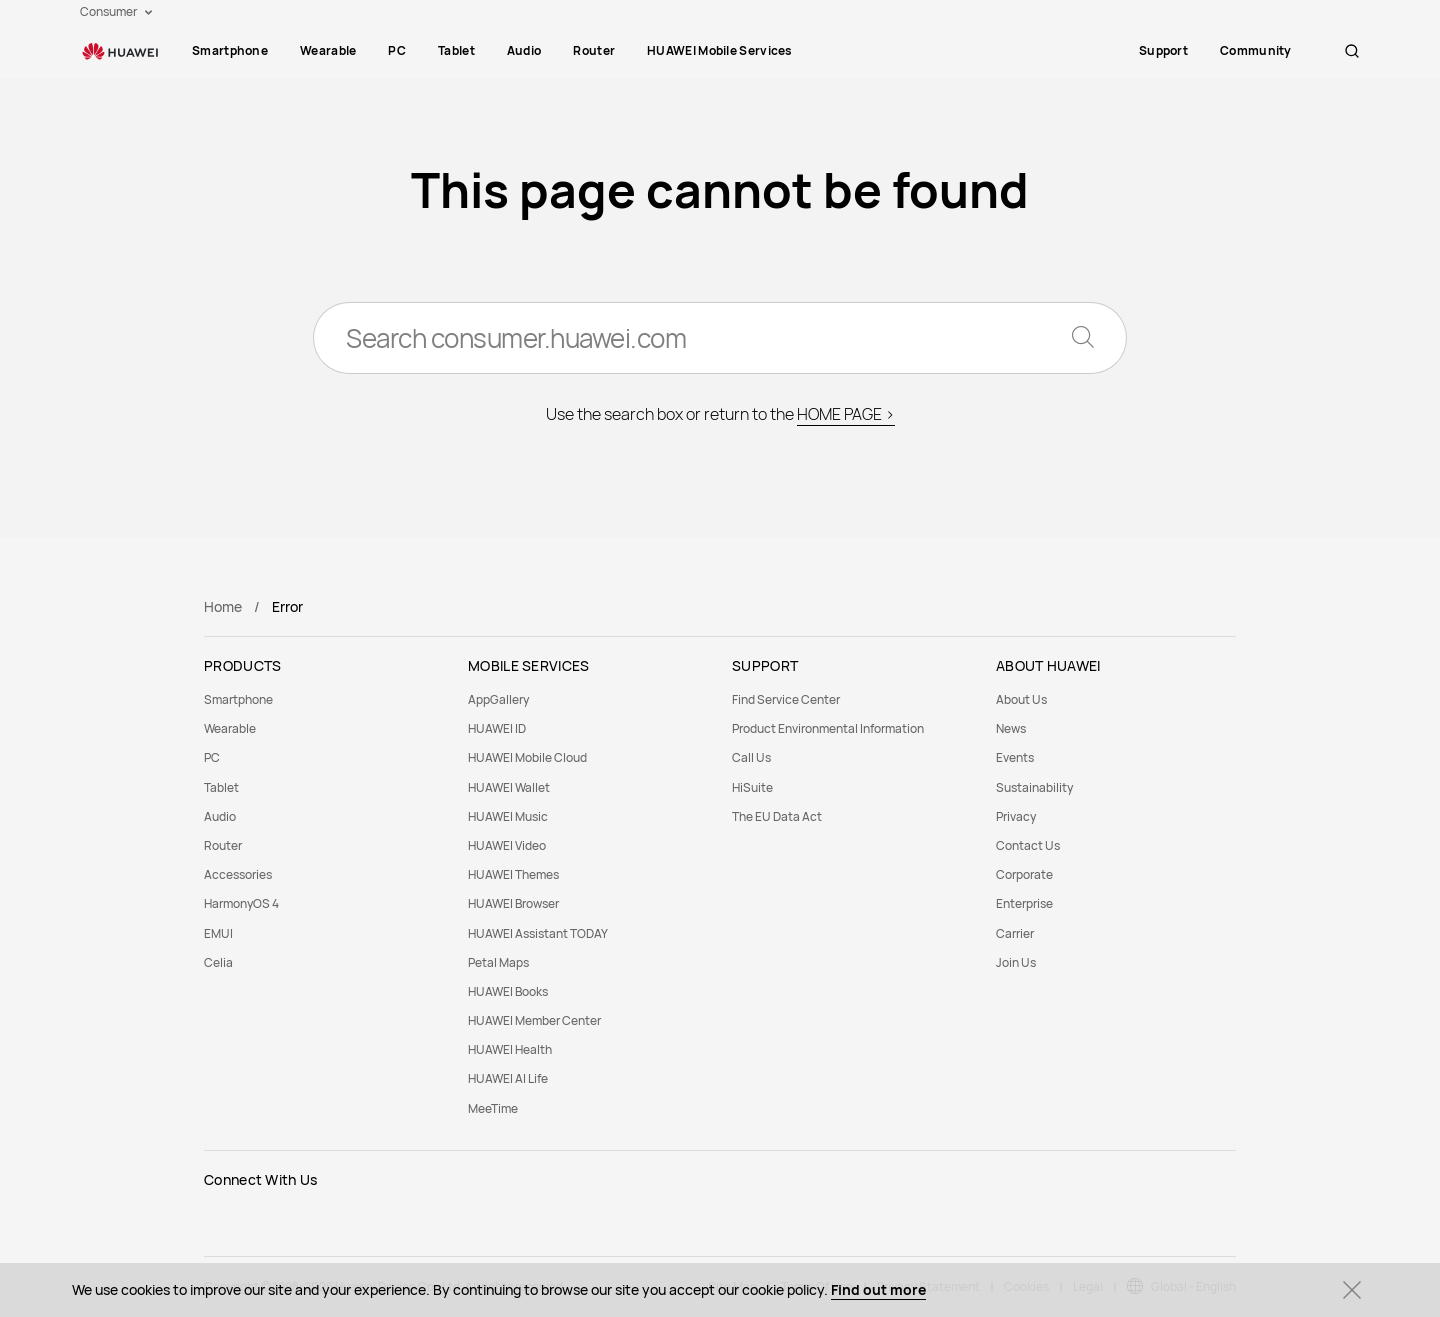  I want to click on HOME PAGE >, so click(846, 414).